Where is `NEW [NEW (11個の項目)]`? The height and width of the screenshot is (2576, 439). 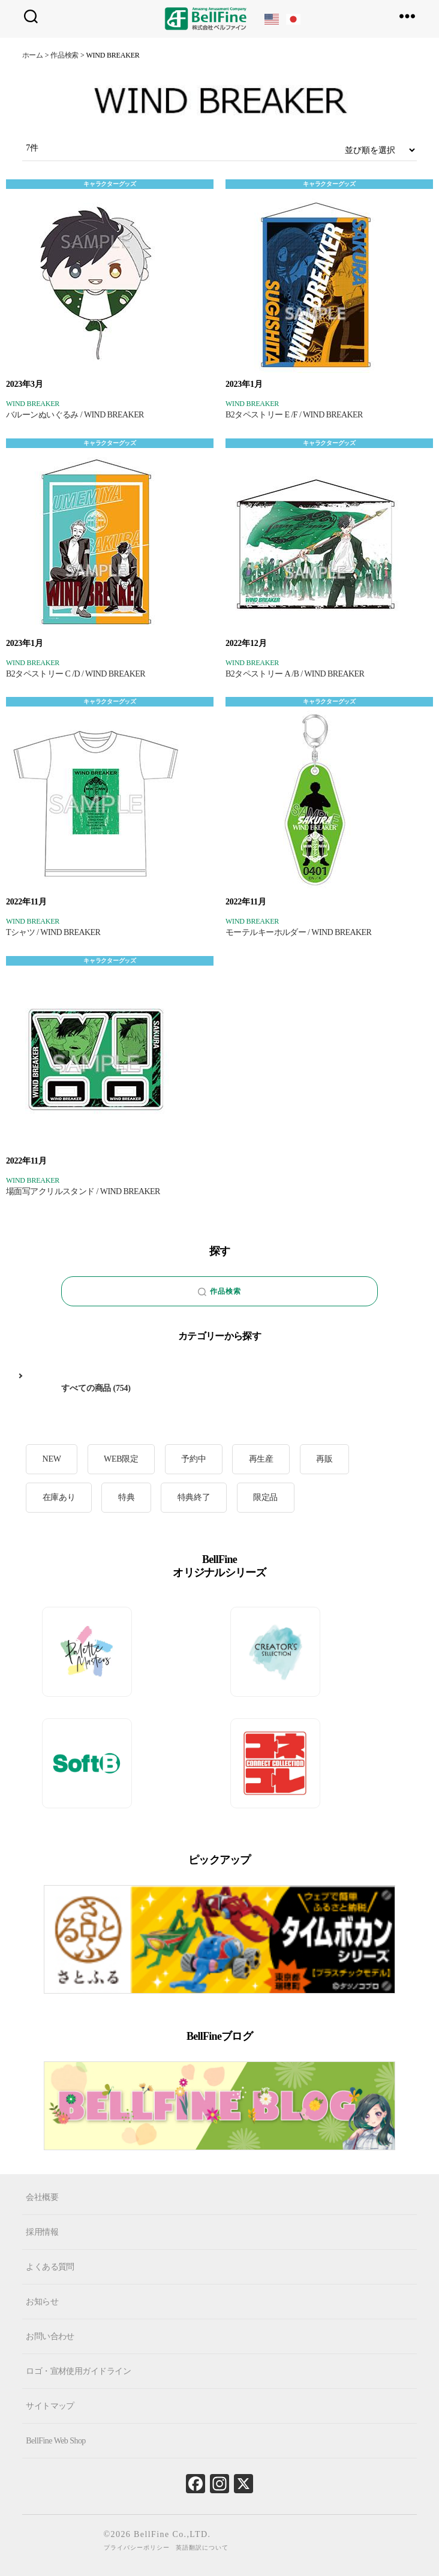 NEW [NEW (11個の項目)] is located at coordinates (52, 1458).